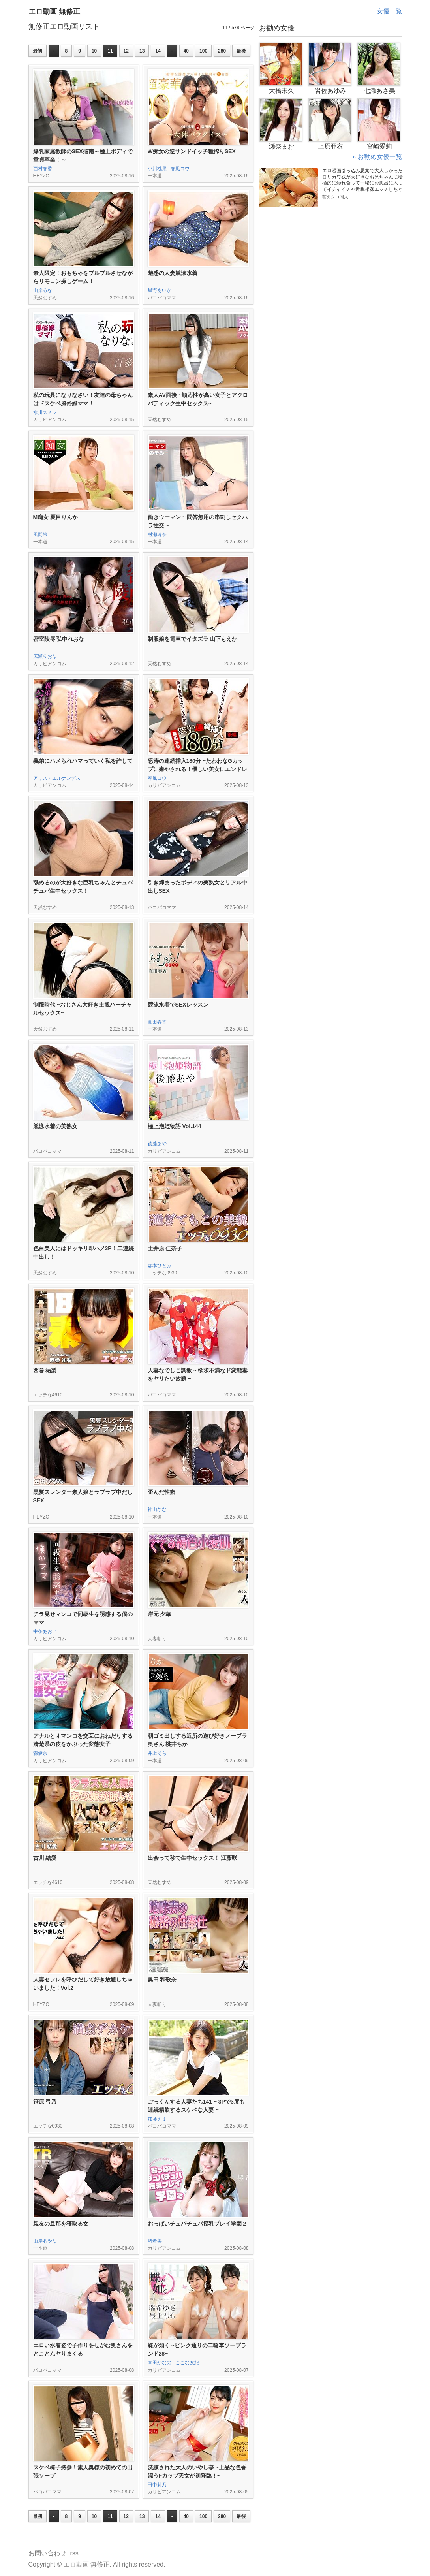 The height and width of the screenshot is (2576, 430). Describe the element at coordinates (377, 156) in the screenshot. I see `» お勧め女優一覧` at that location.